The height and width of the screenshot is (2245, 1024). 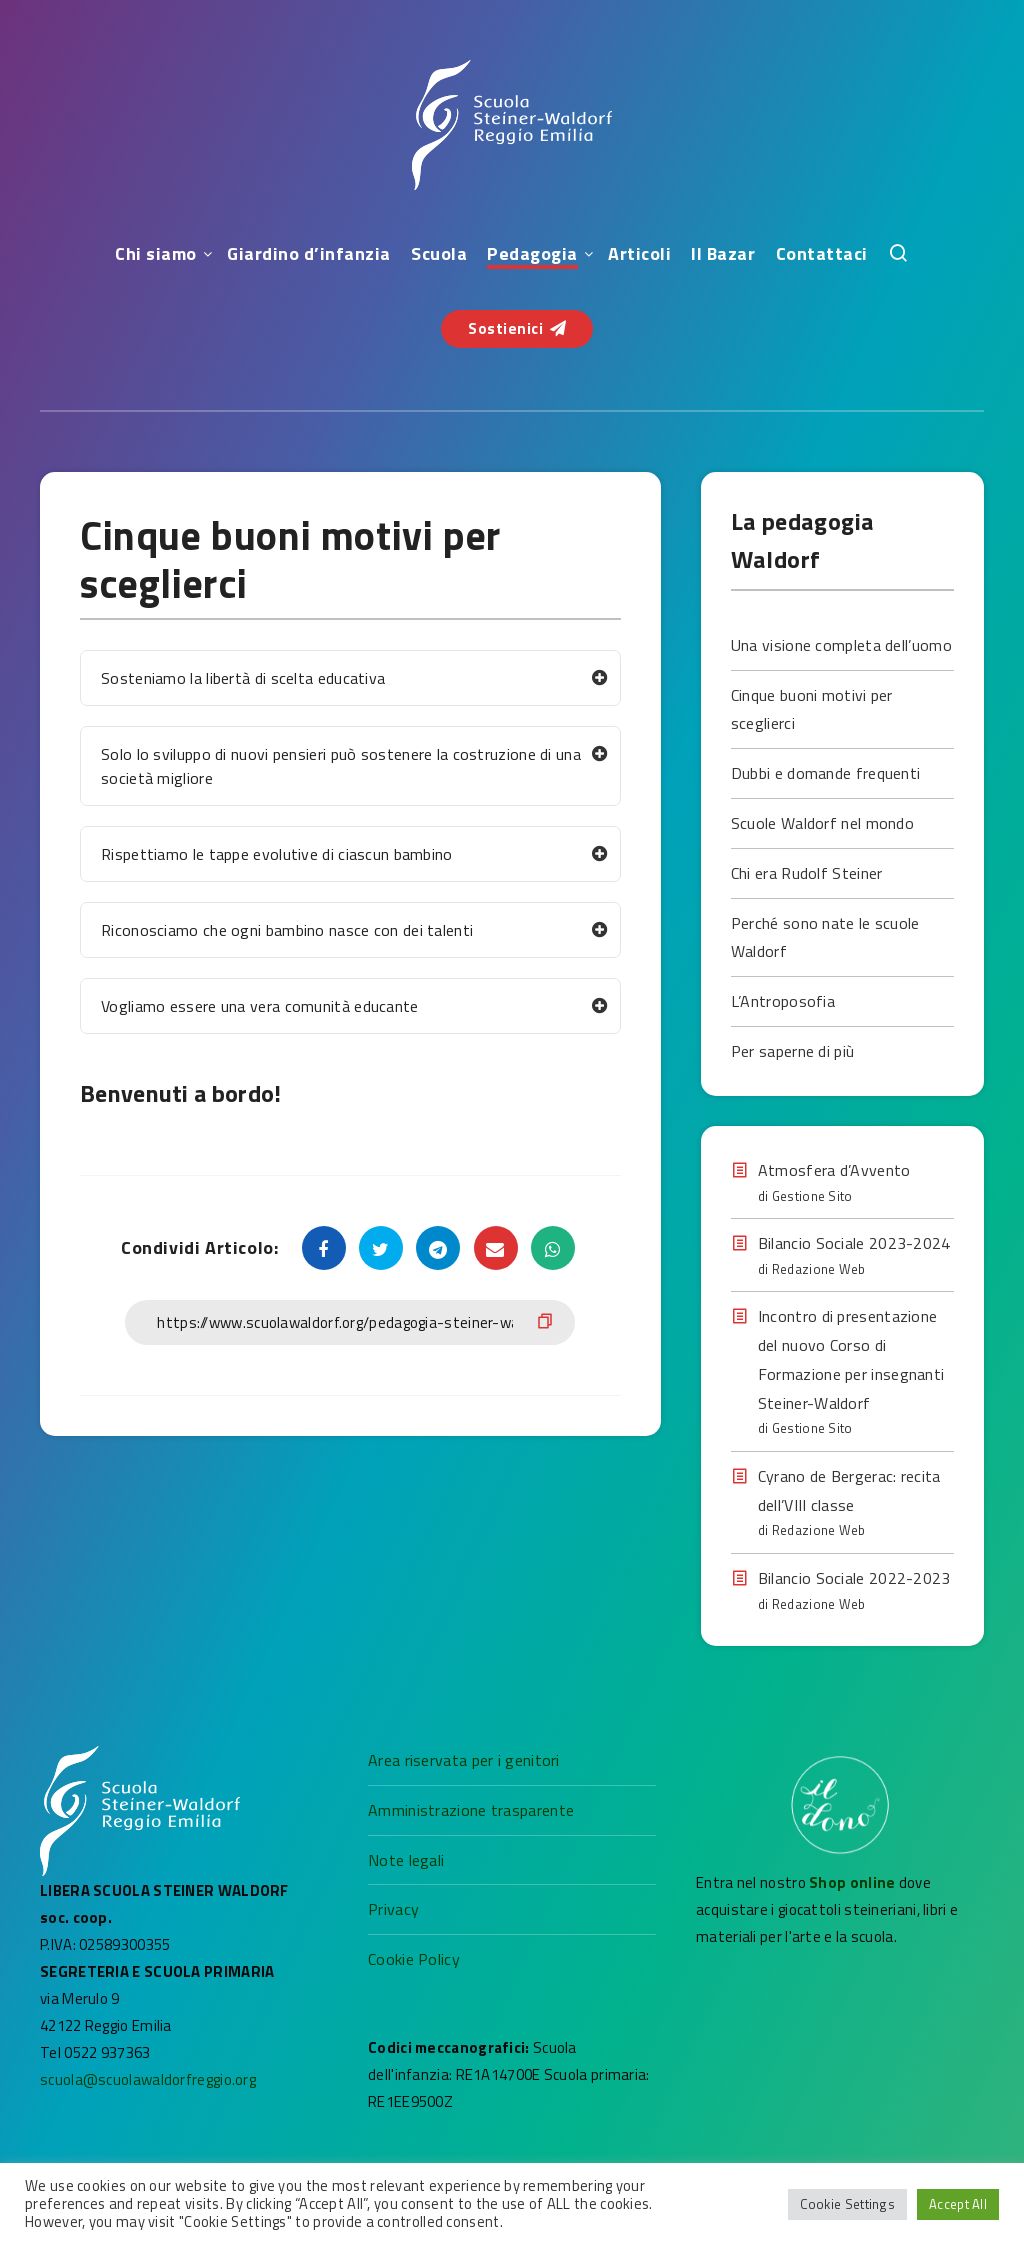 I want to click on Shop online, so click(x=854, y=1882).